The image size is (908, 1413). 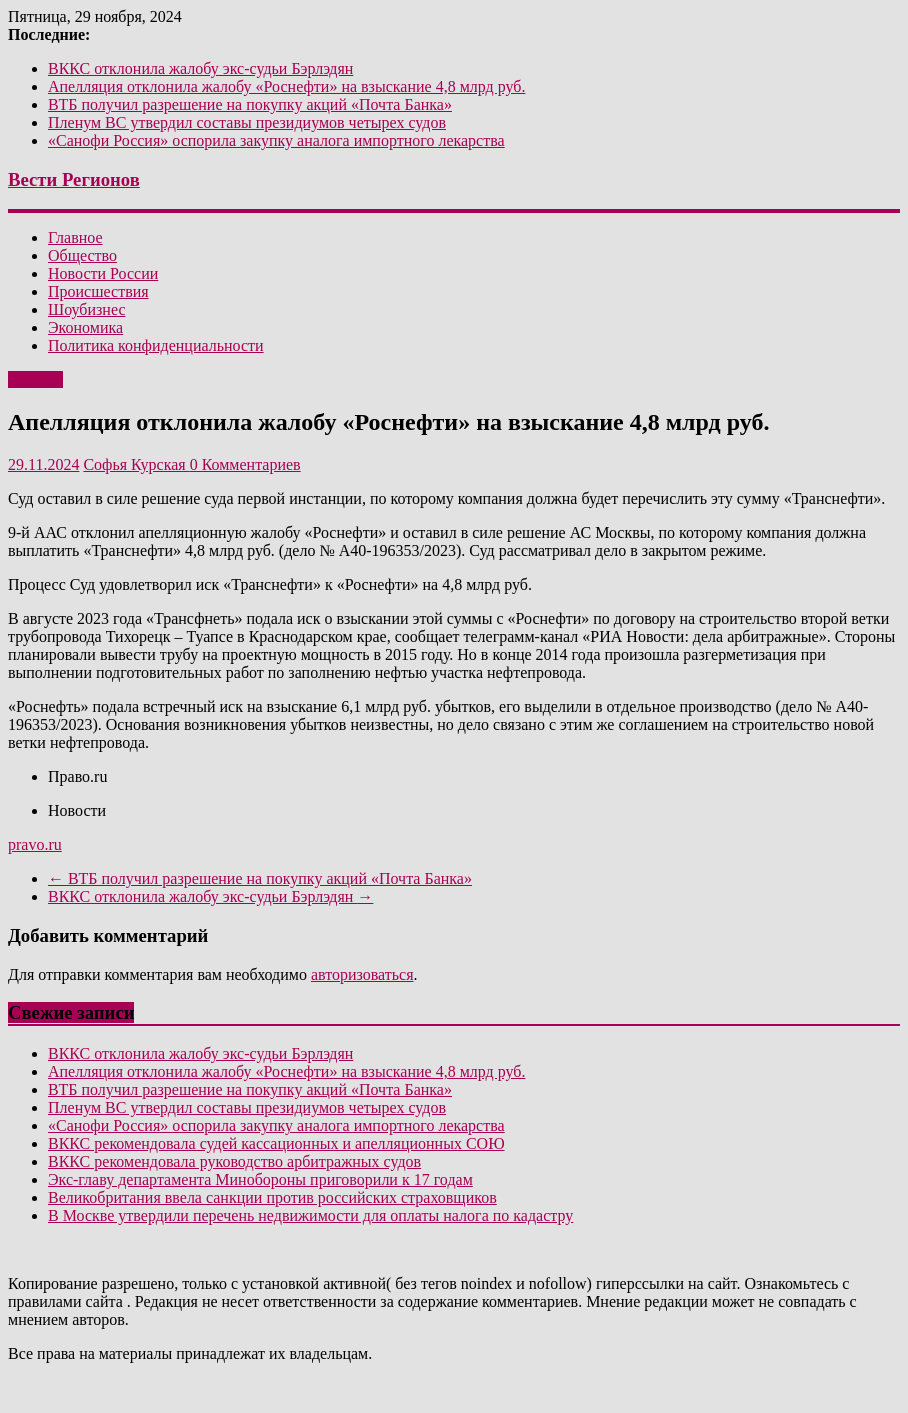 I want to click on Происшествия, so click(x=98, y=291).